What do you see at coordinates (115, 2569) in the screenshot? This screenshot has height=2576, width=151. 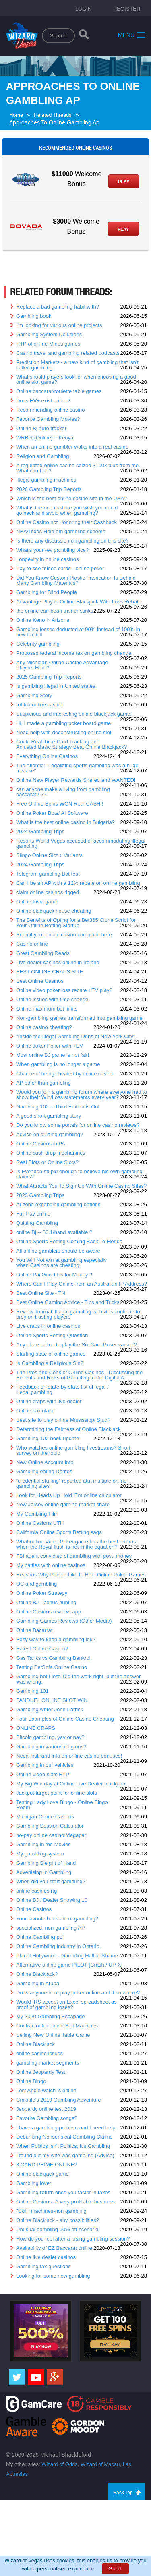 I see `Got It!` at bounding box center [115, 2569].